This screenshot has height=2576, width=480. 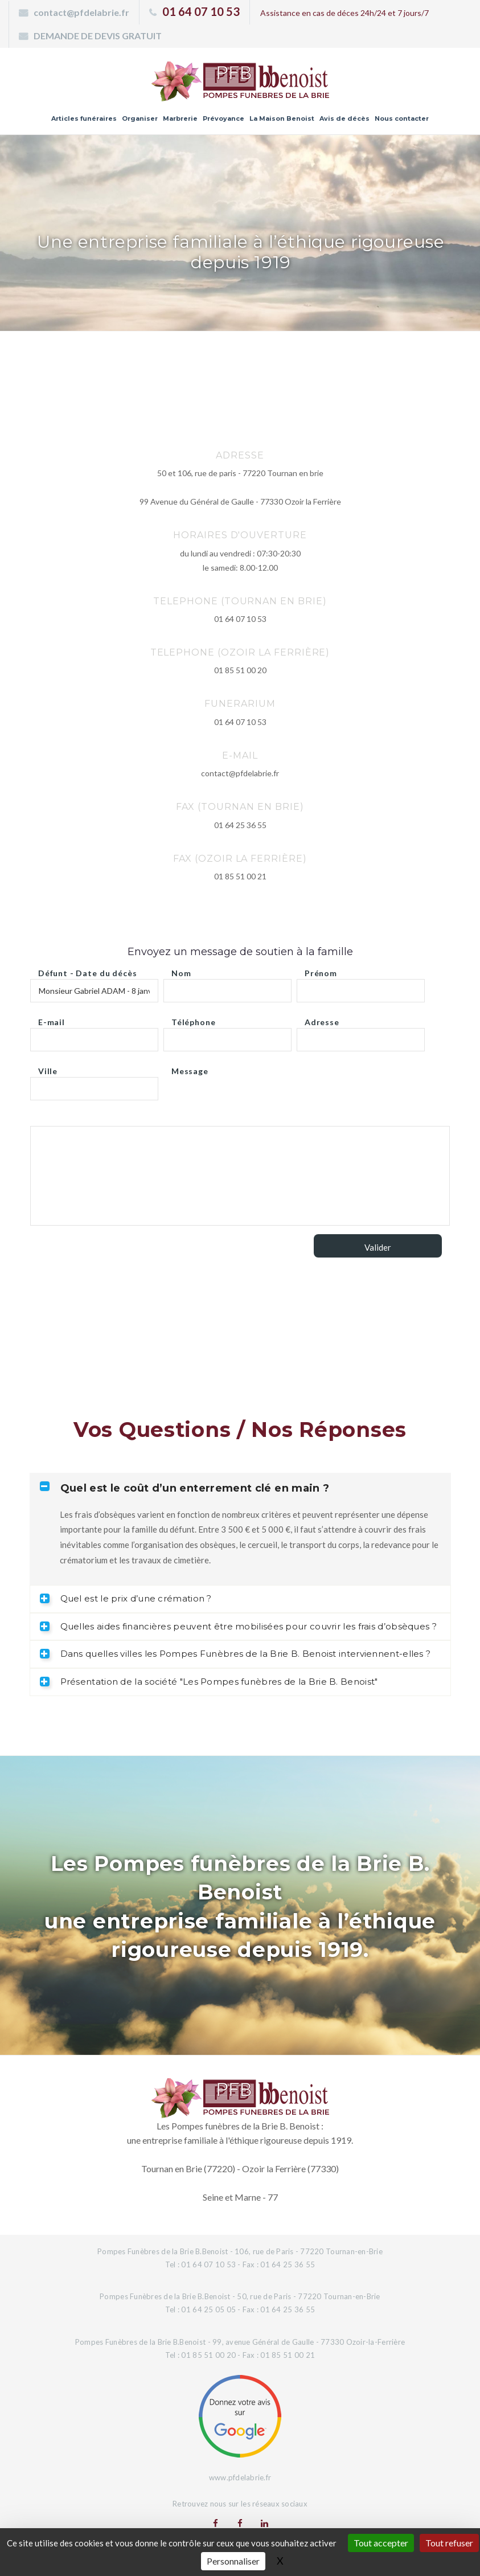 What do you see at coordinates (181, 970) in the screenshot?
I see `Nom` at bounding box center [181, 970].